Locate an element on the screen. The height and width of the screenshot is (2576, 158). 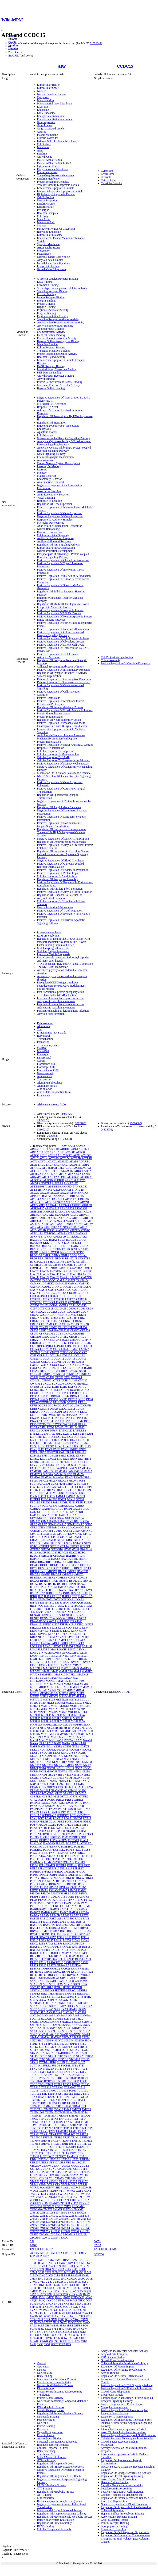
4NGE is located at coordinates (66, 2297).